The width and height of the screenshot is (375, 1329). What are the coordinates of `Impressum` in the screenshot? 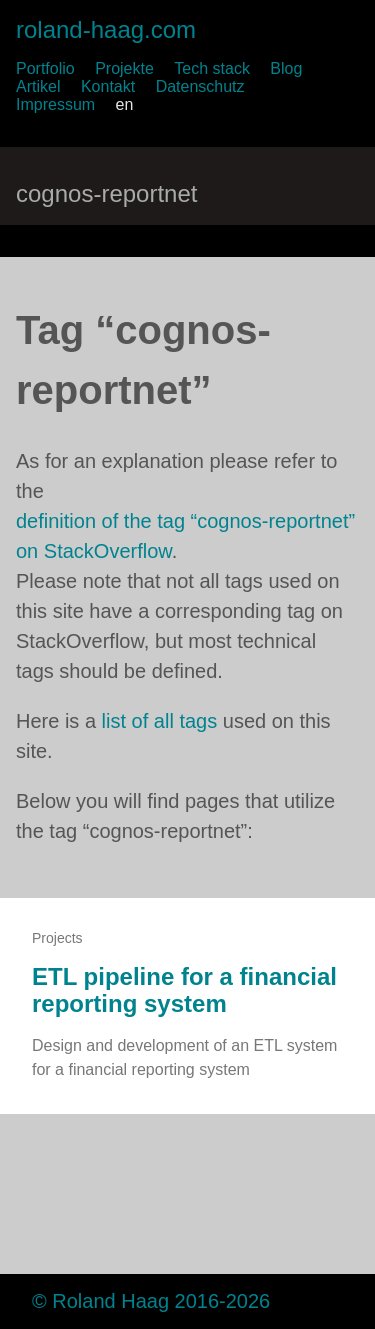 It's located at (55, 104).